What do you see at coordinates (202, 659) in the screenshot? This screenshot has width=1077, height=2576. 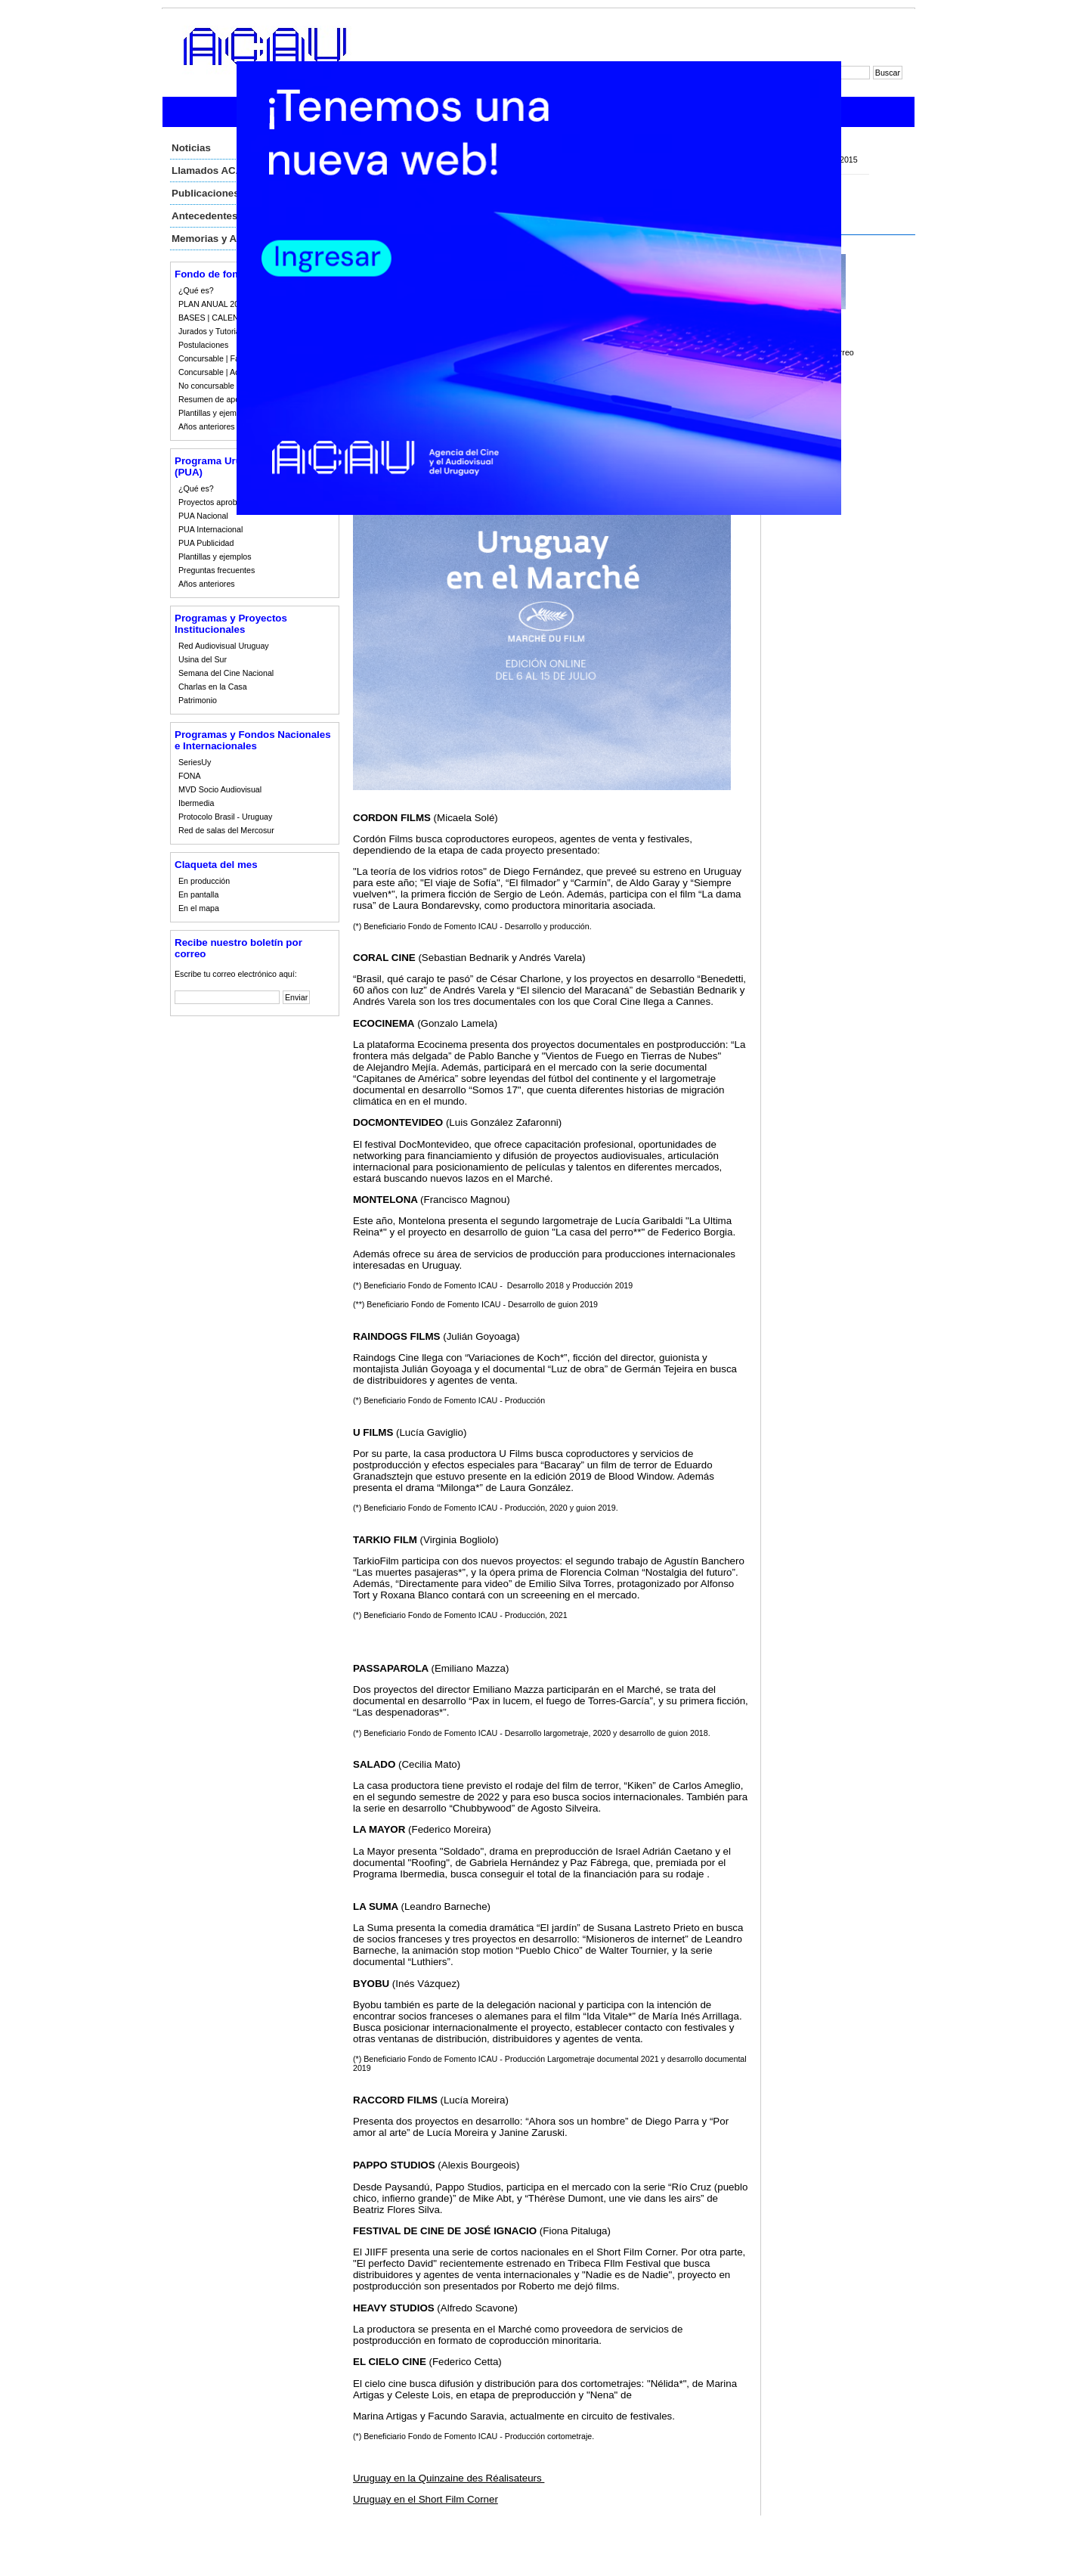 I see `Usina del Sur` at bounding box center [202, 659].